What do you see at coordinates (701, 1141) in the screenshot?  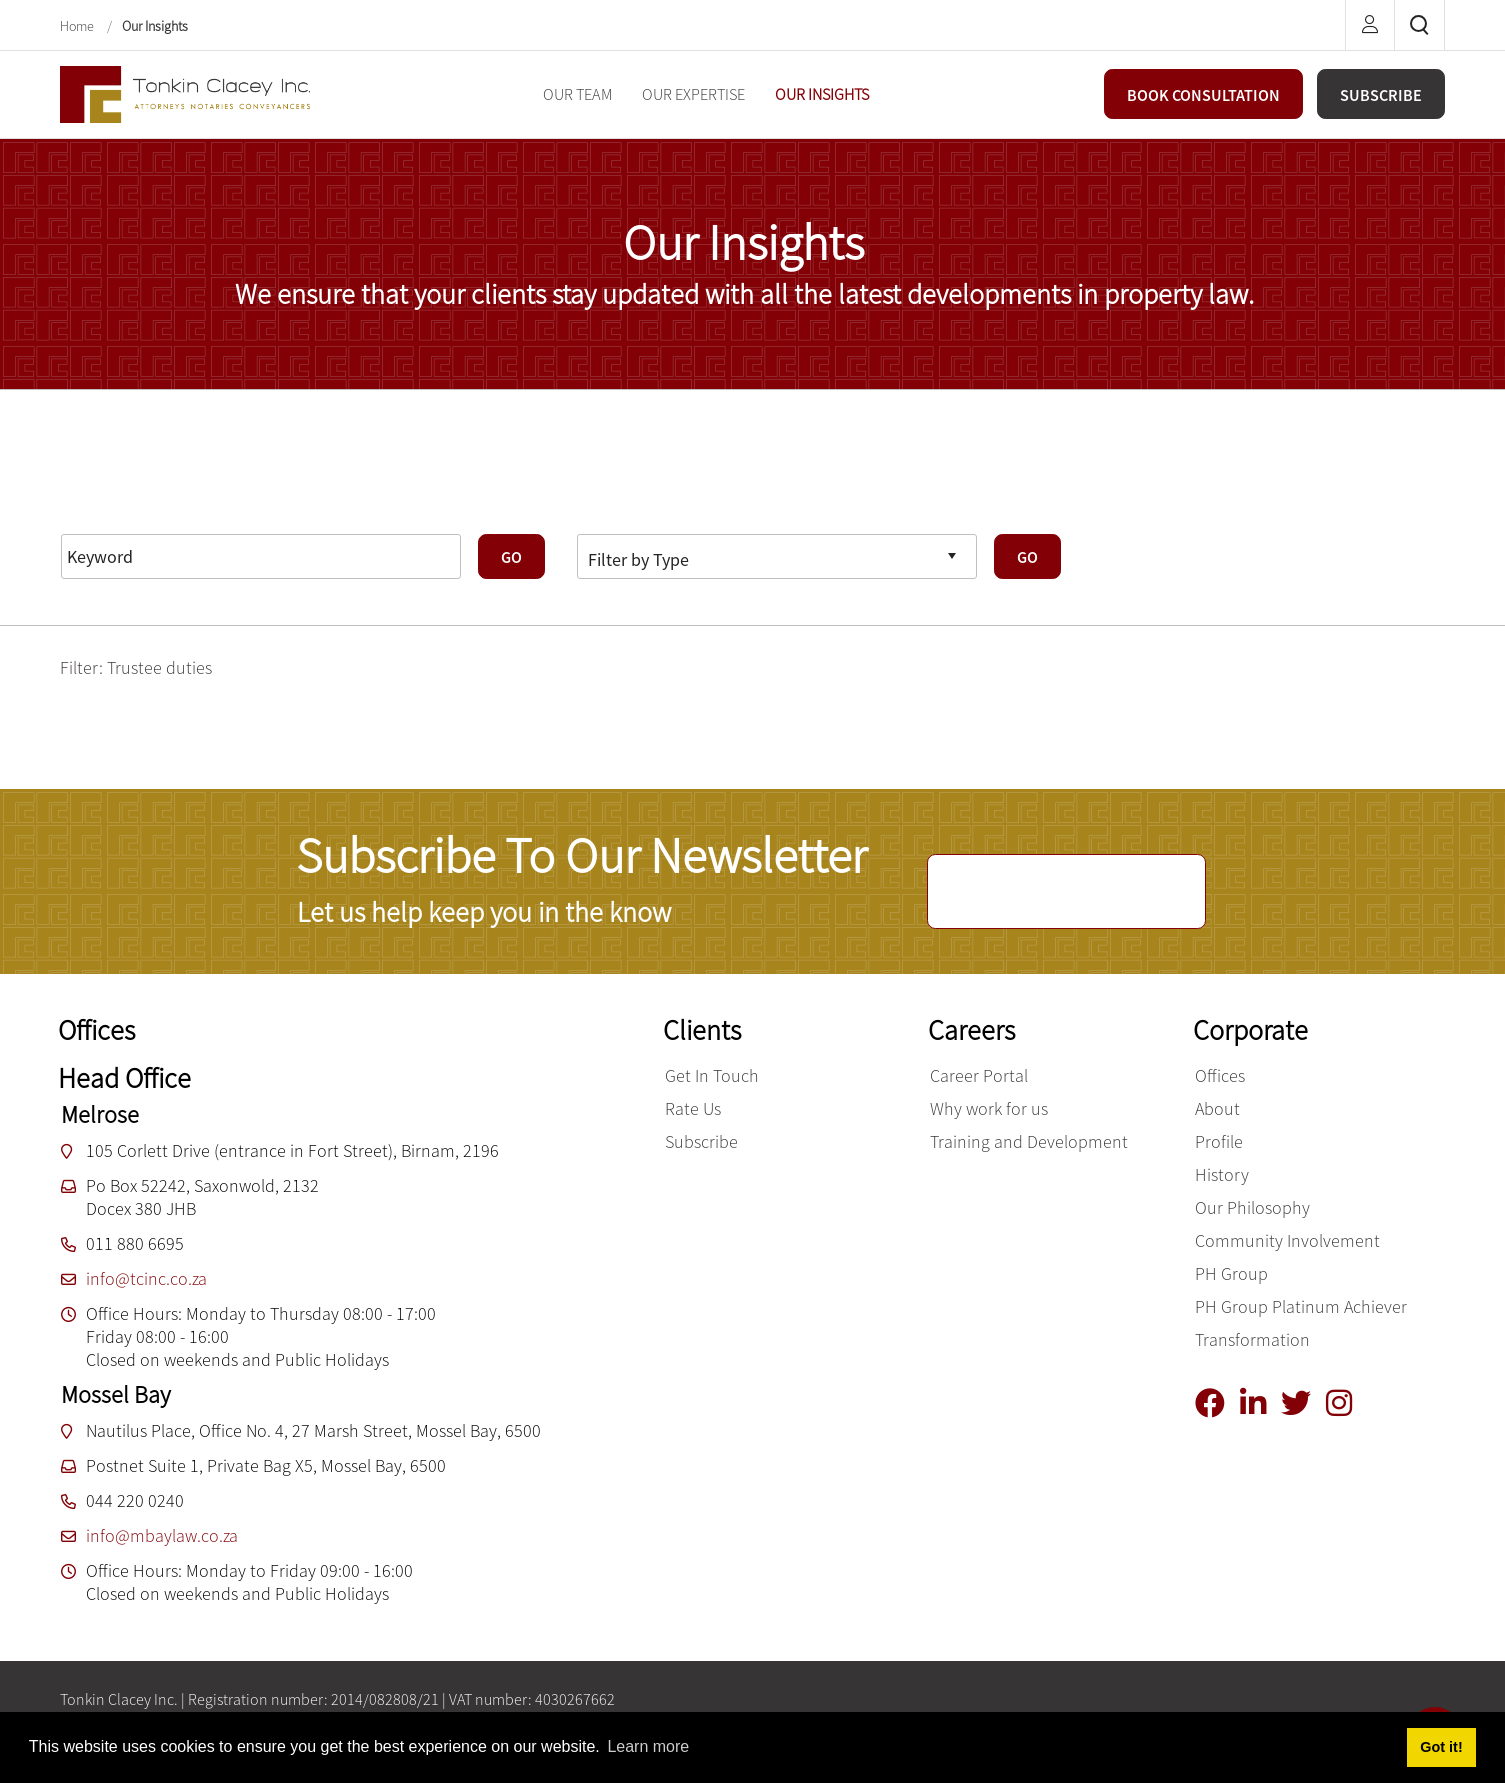 I see `Subscribe` at bounding box center [701, 1141].